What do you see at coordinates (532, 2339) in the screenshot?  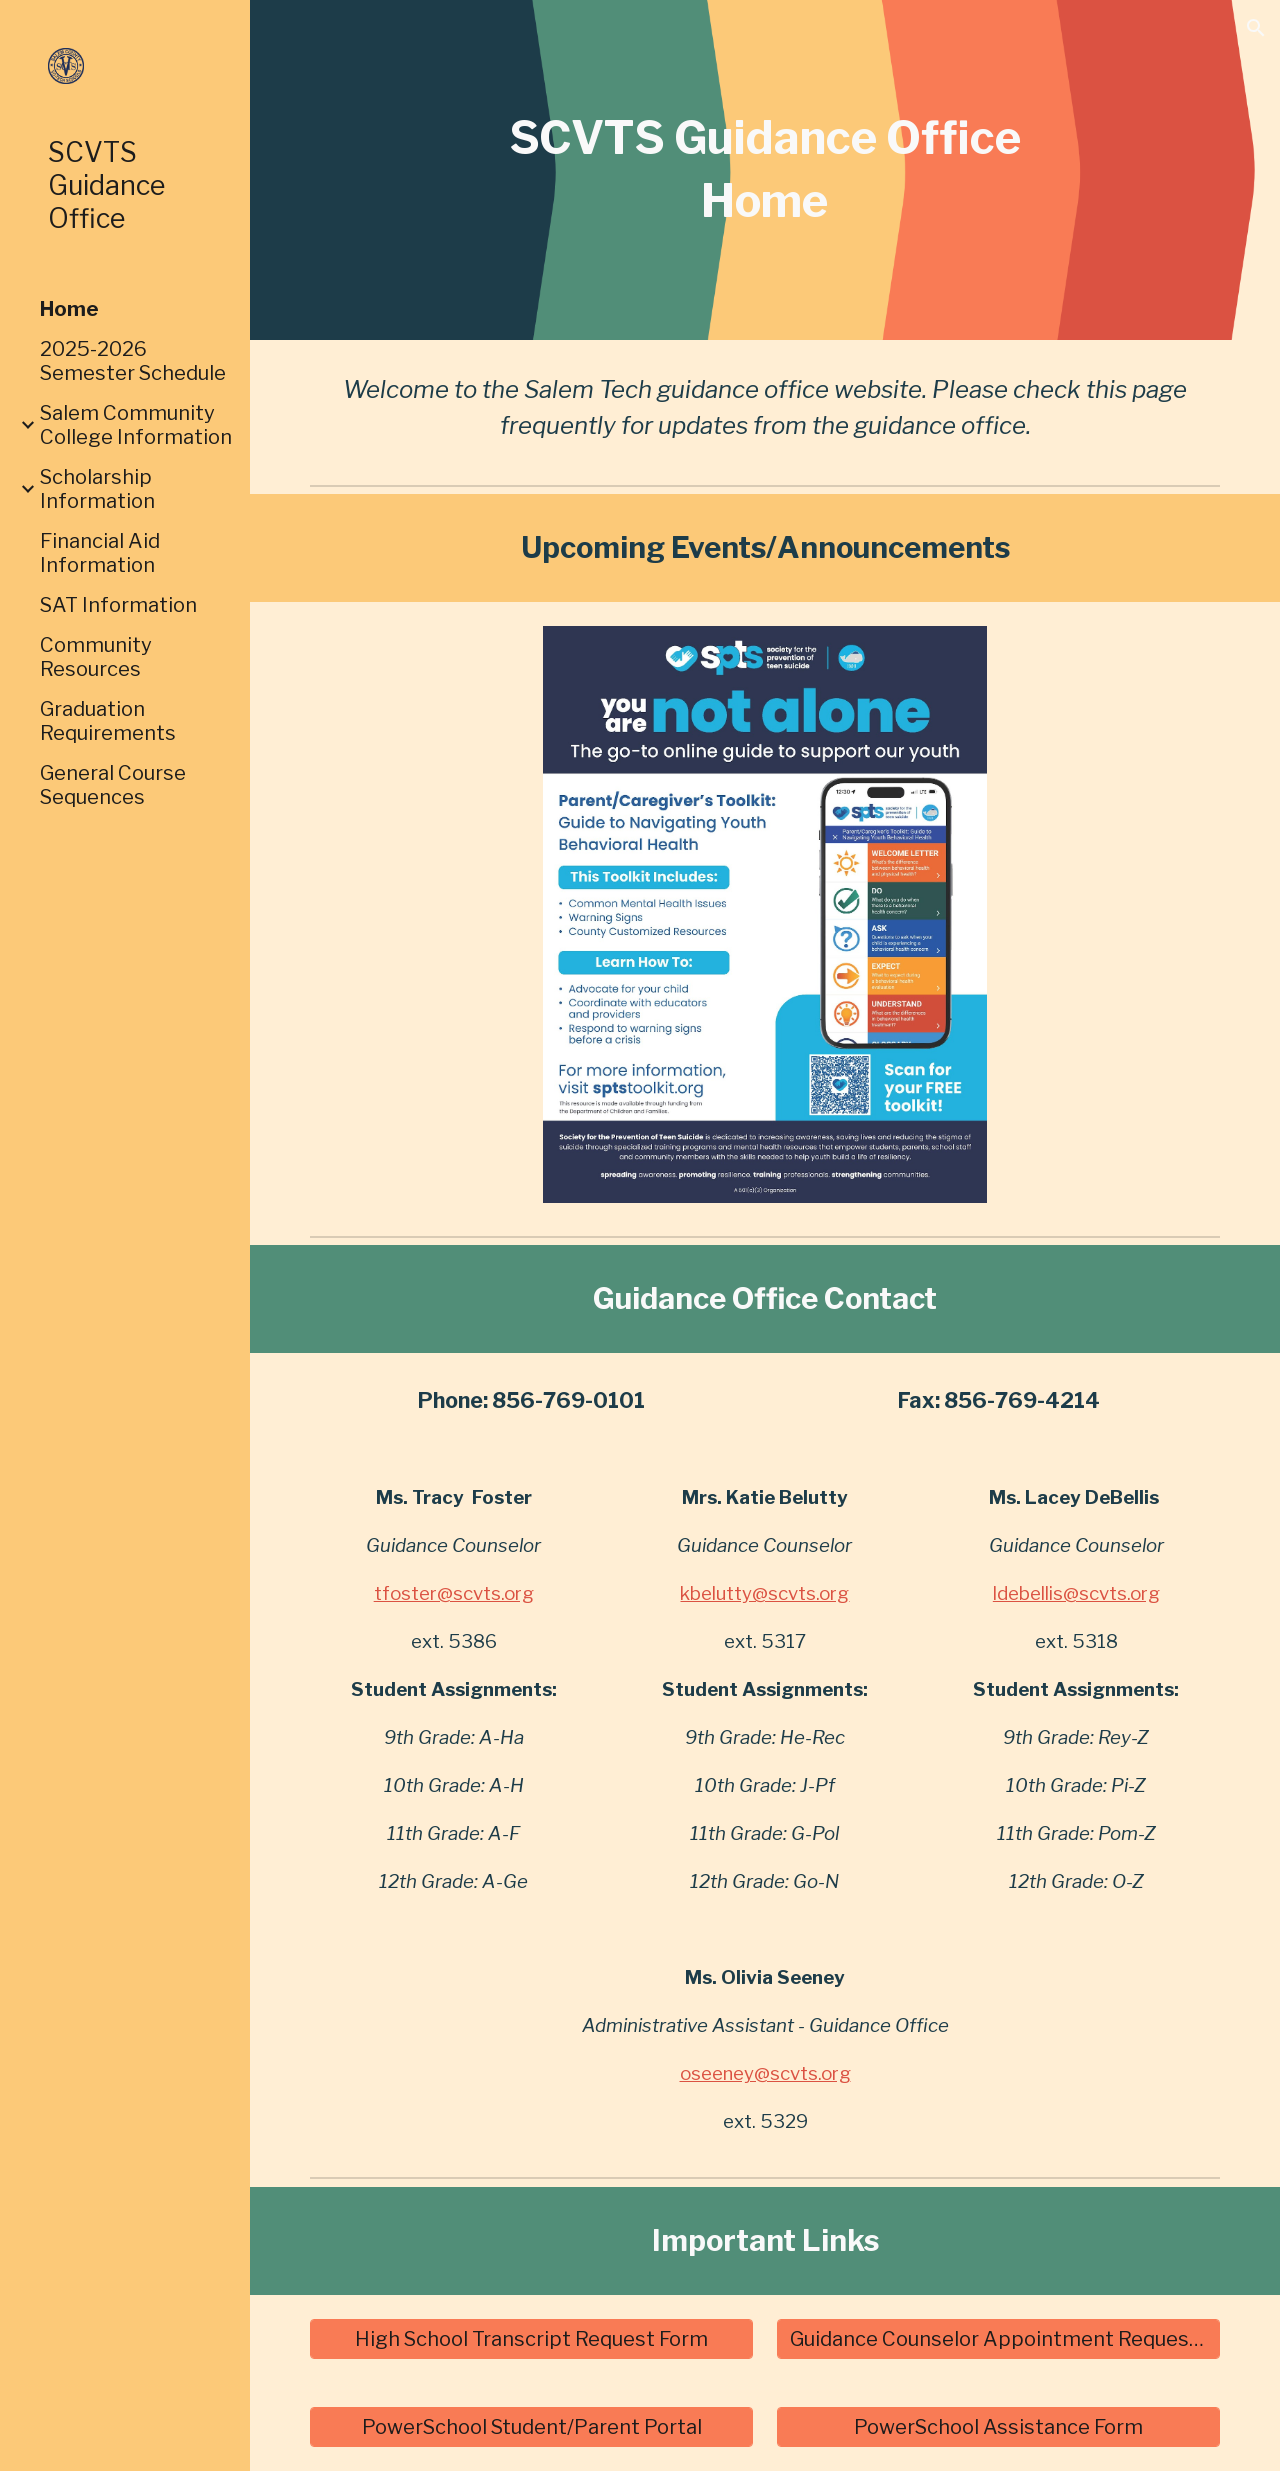 I see `[High School Transcript Request Form]` at bounding box center [532, 2339].